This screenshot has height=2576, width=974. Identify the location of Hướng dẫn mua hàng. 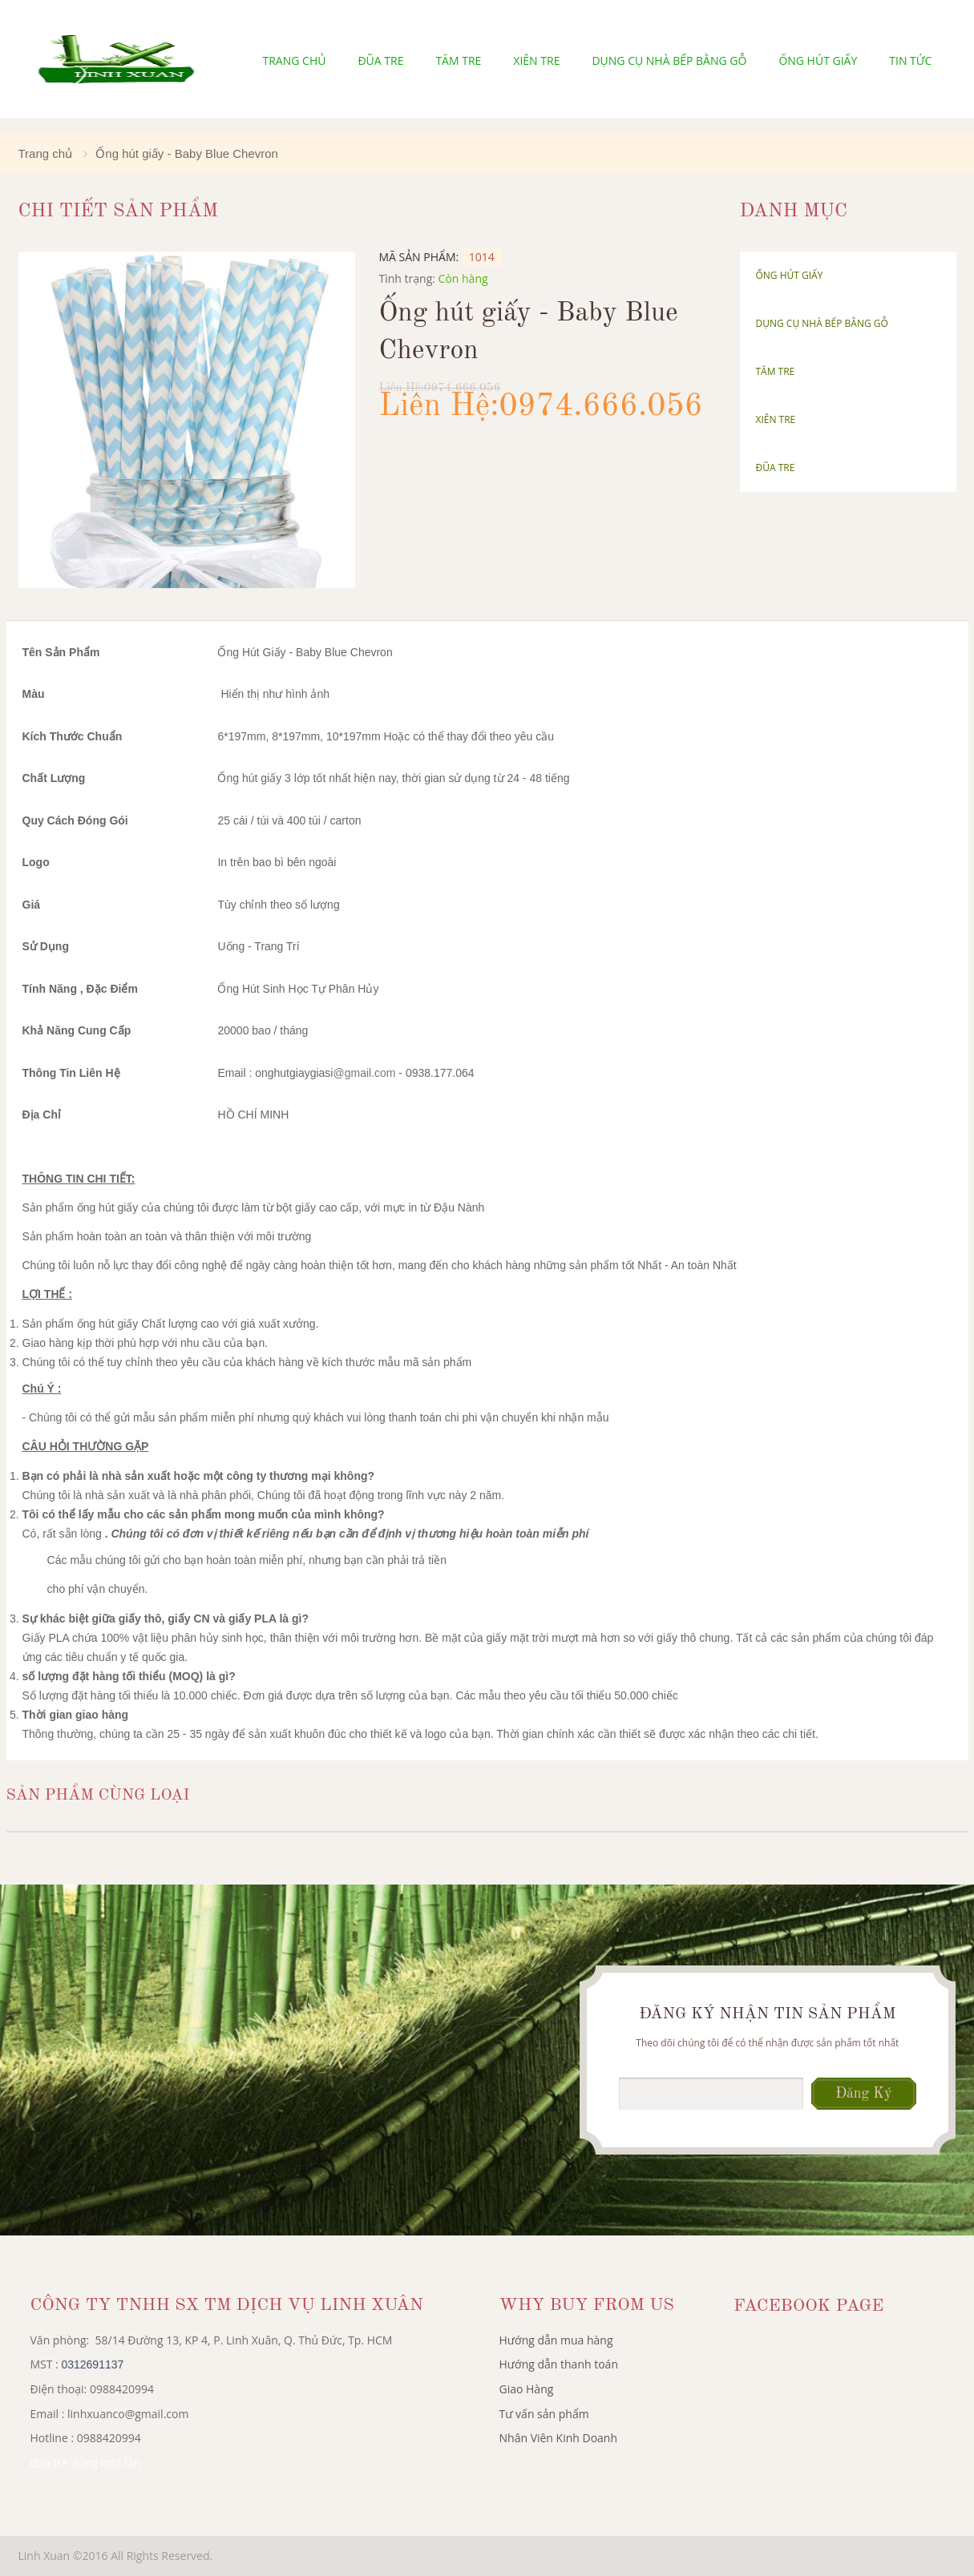
(556, 2340).